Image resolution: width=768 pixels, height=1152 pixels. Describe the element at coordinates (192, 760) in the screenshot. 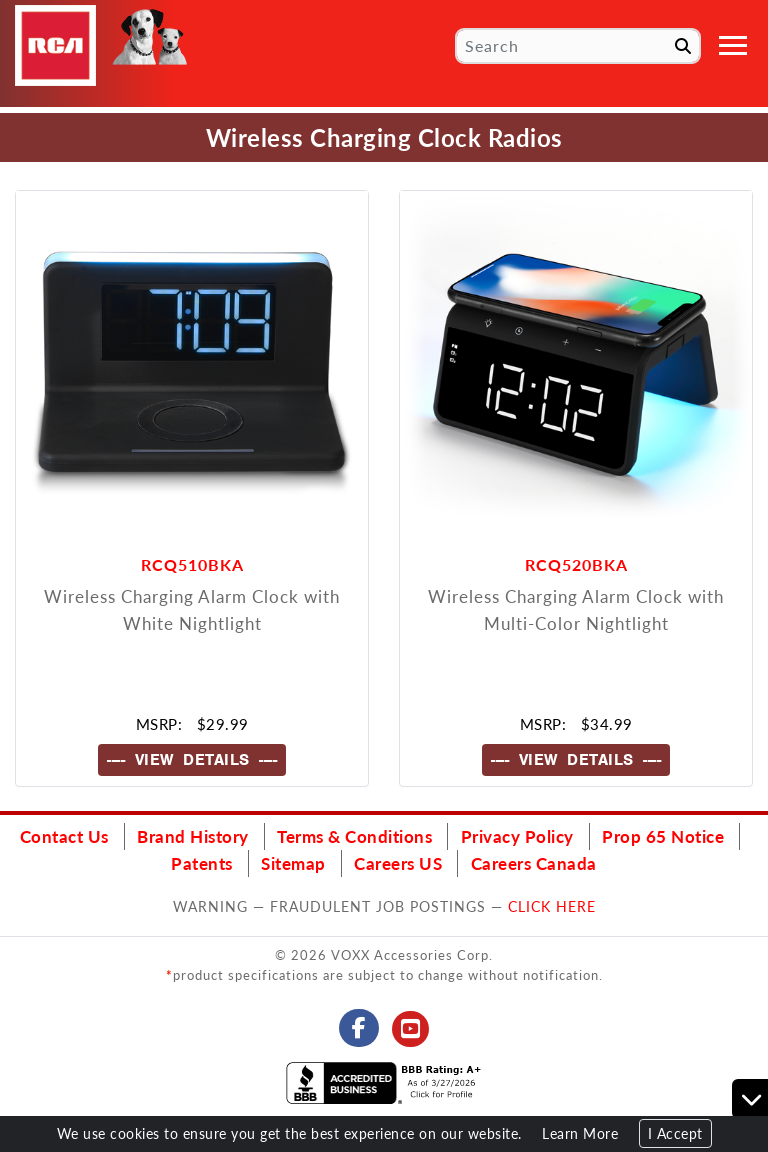

I see `---- VIEW DETAILS ----` at that location.